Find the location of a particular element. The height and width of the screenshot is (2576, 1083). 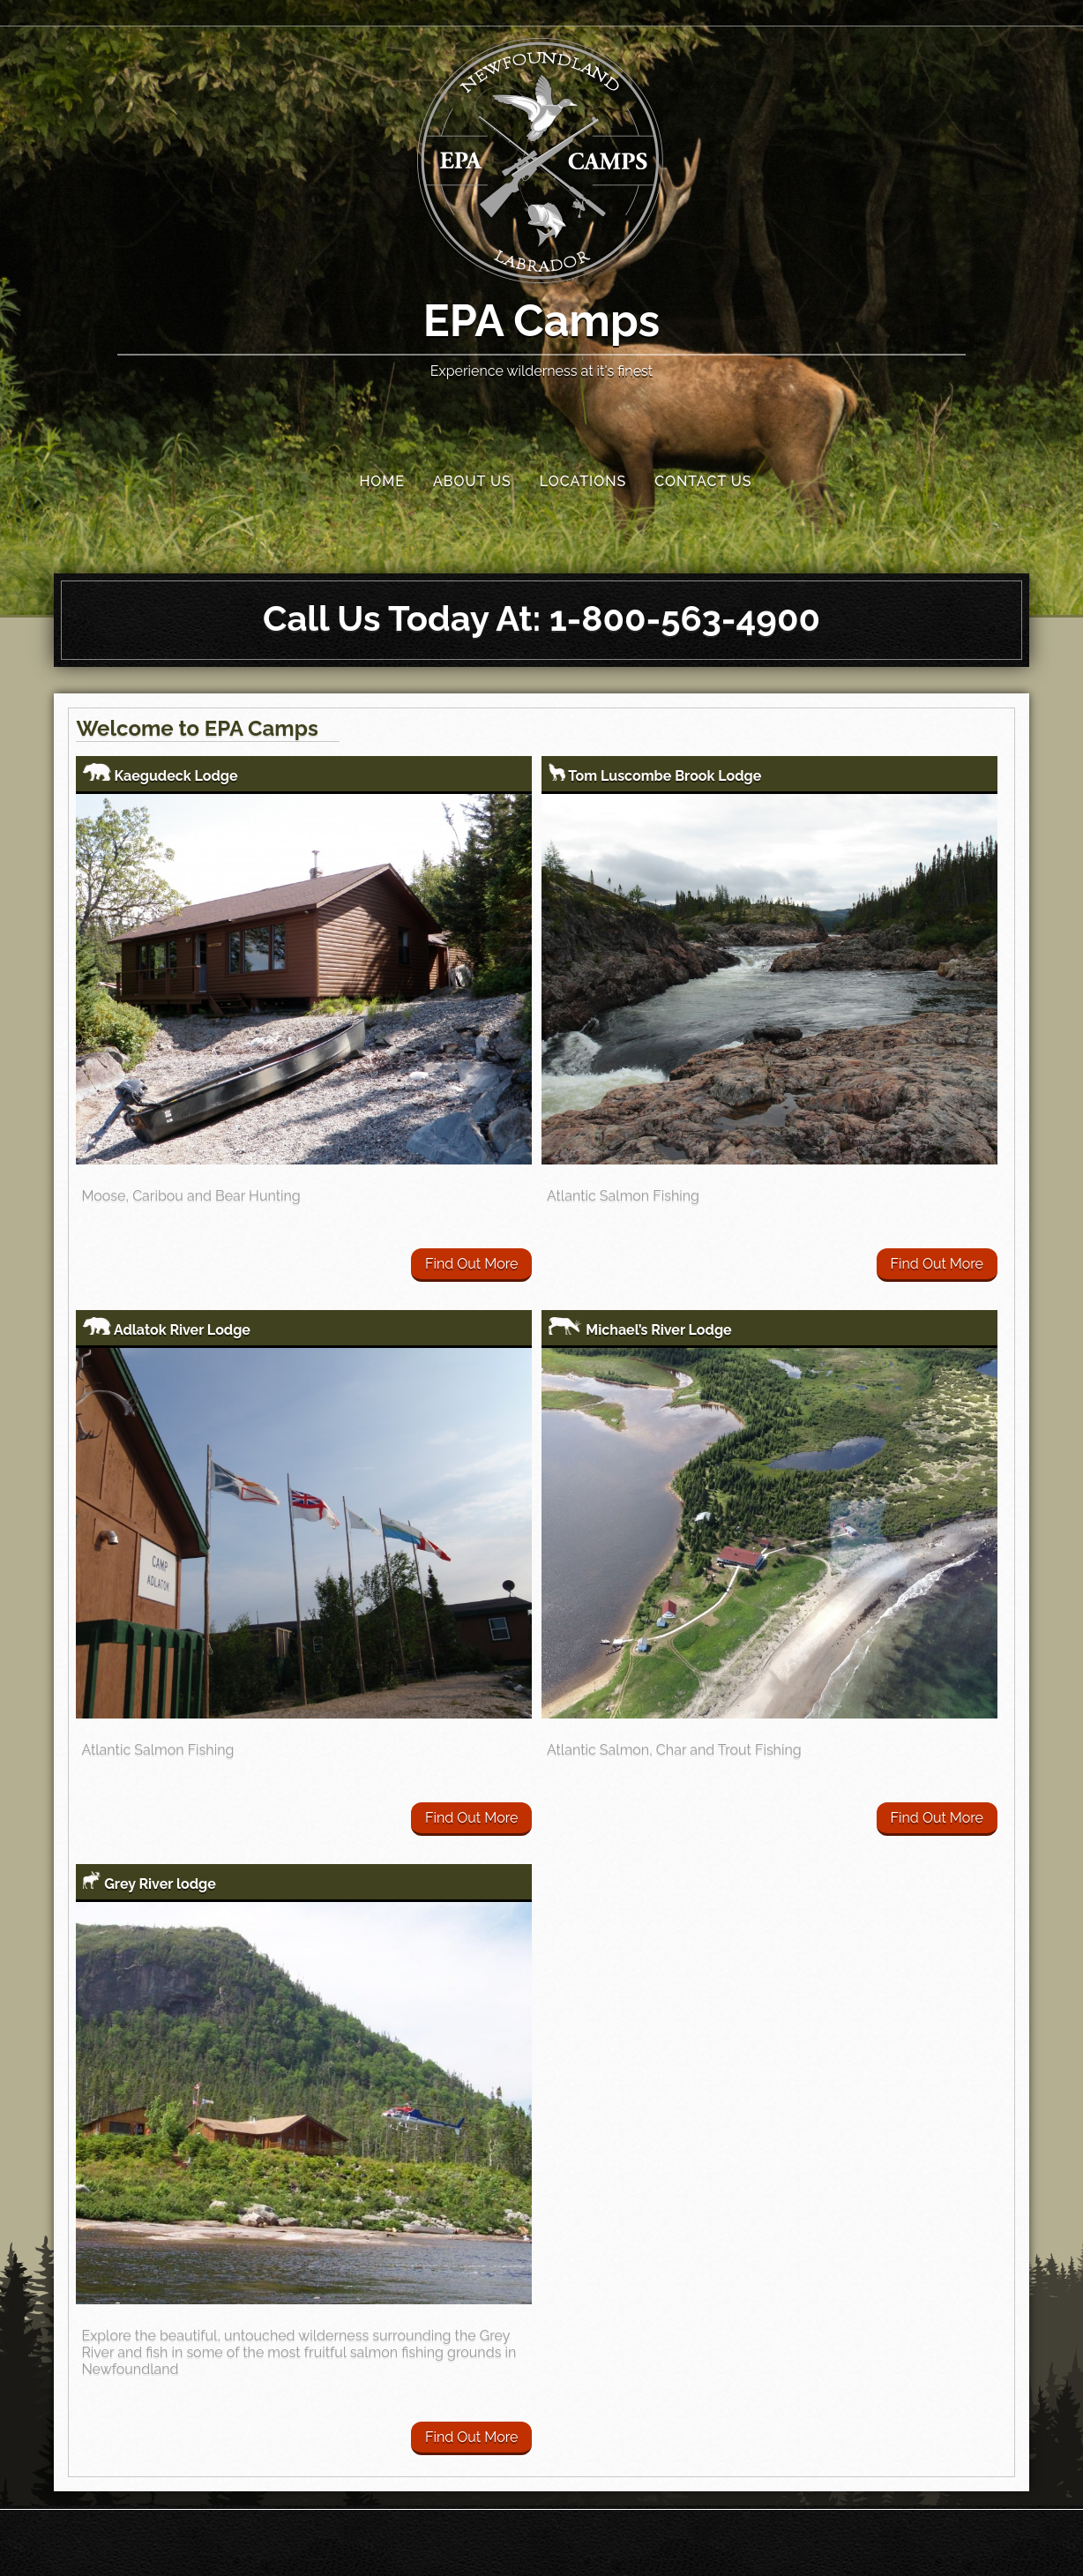

Contact Us is located at coordinates (702, 481).